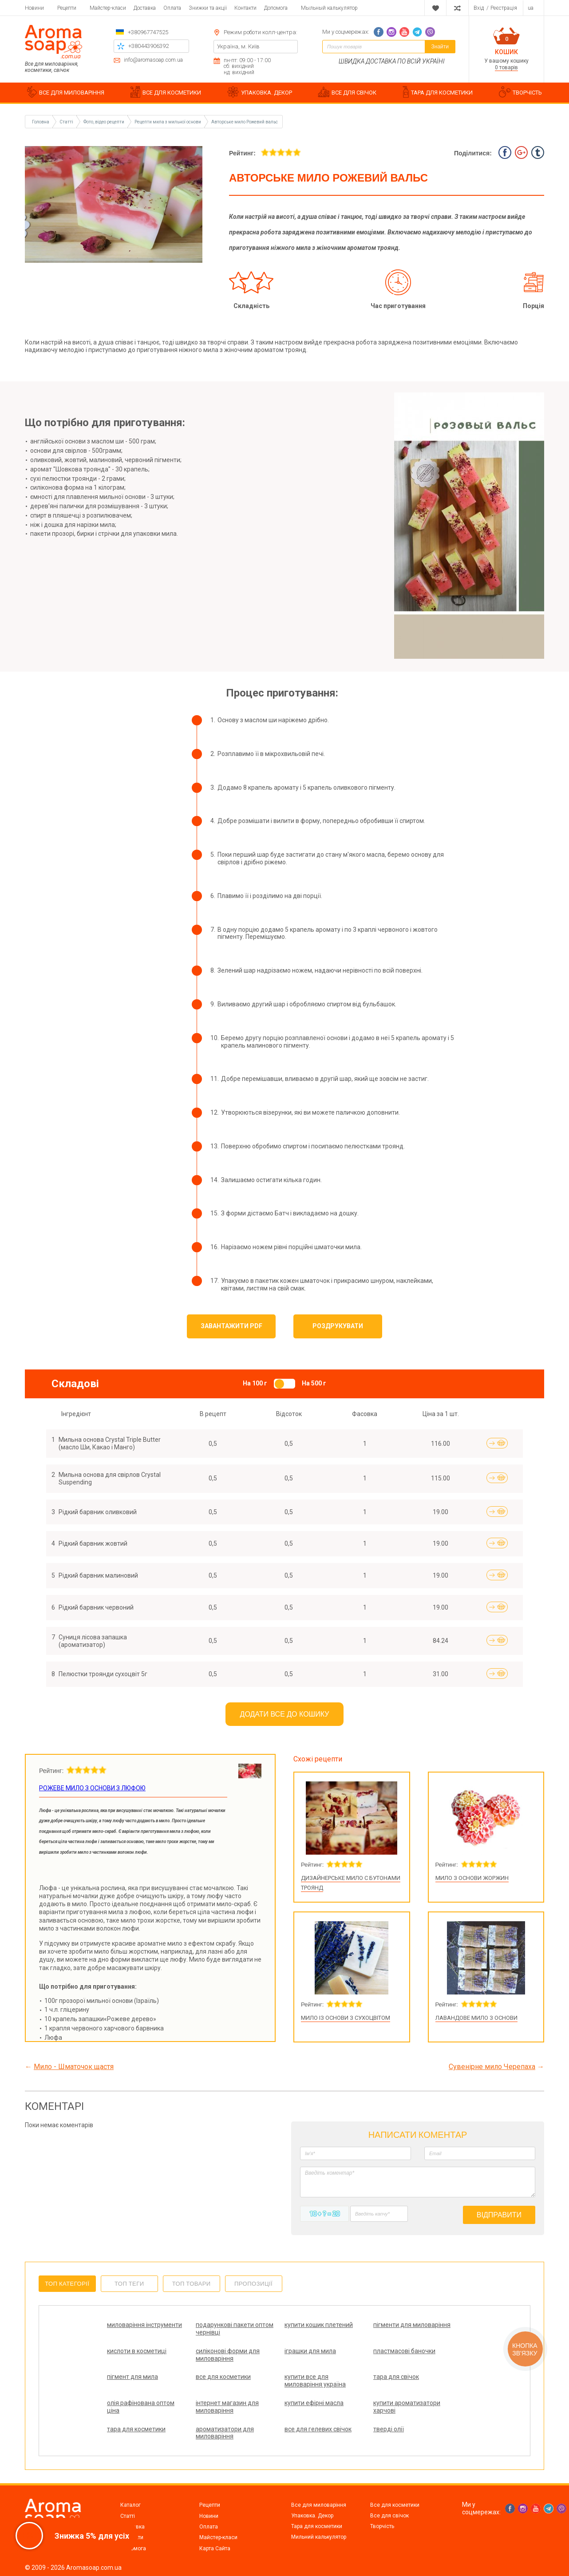 The width and height of the screenshot is (569, 2576). I want to click on Все для миловаріння, so click(318, 2505).